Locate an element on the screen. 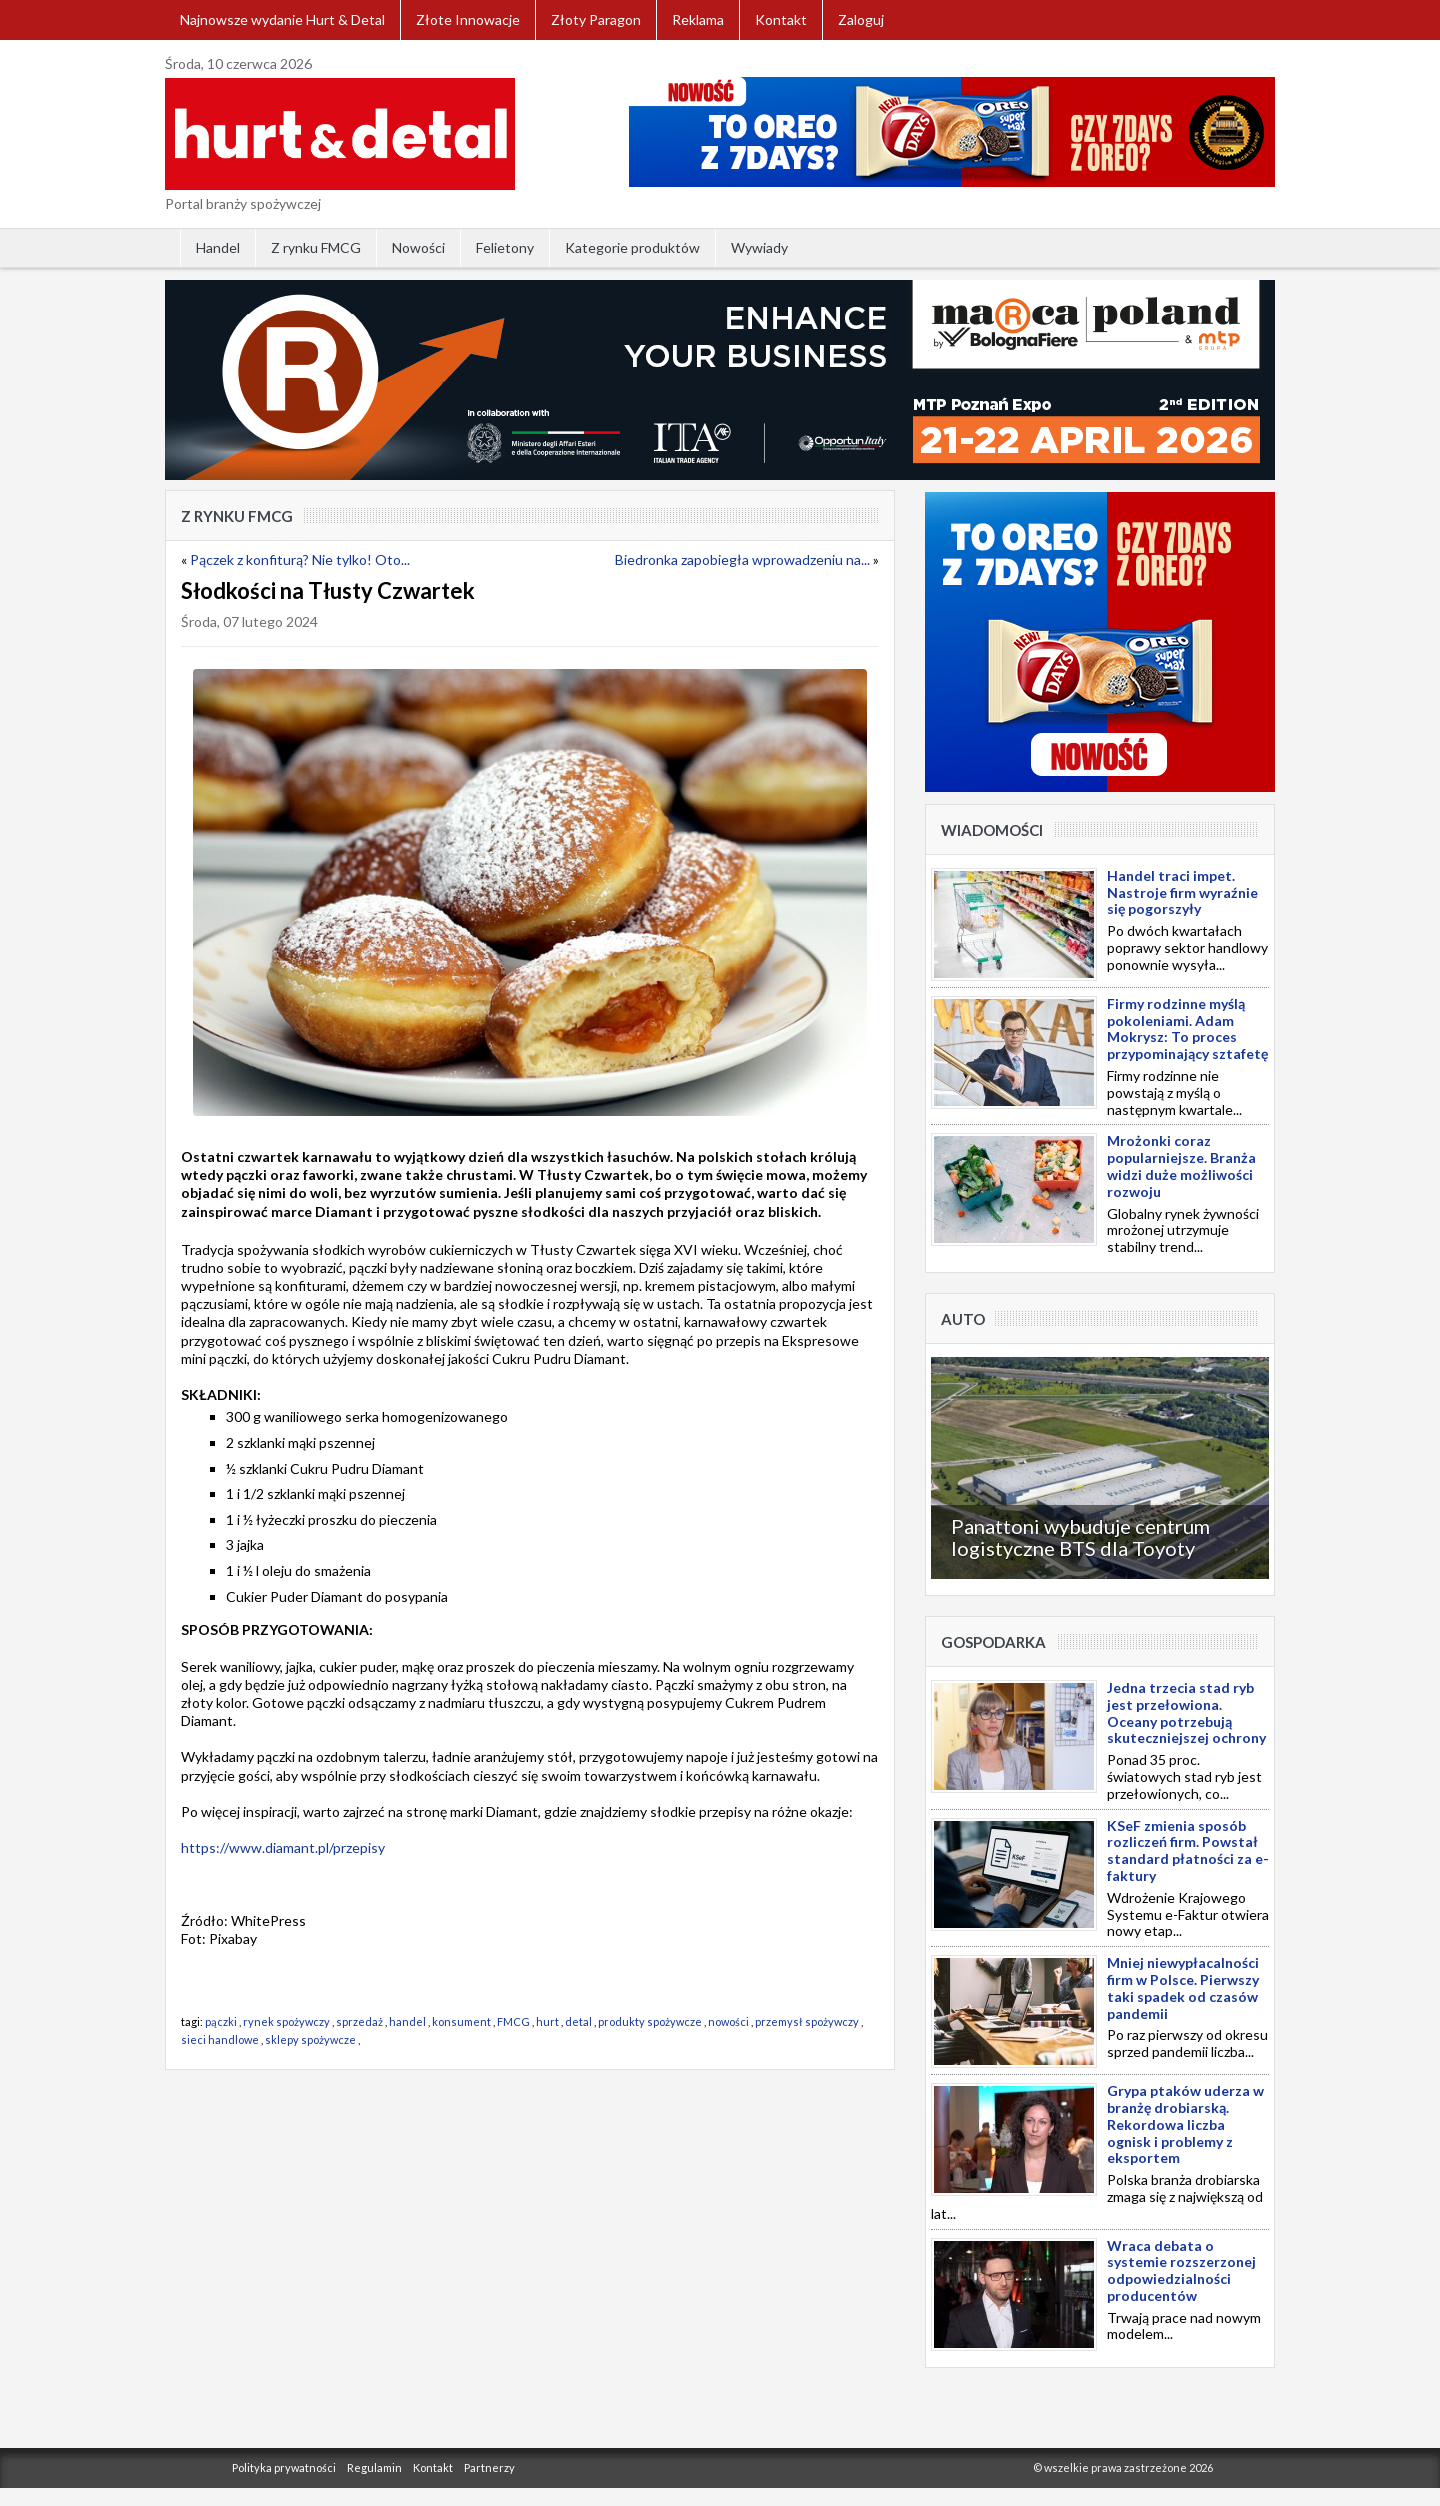 The width and height of the screenshot is (1440, 2506). Złote Innowacje is located at coordinates (468, 19).